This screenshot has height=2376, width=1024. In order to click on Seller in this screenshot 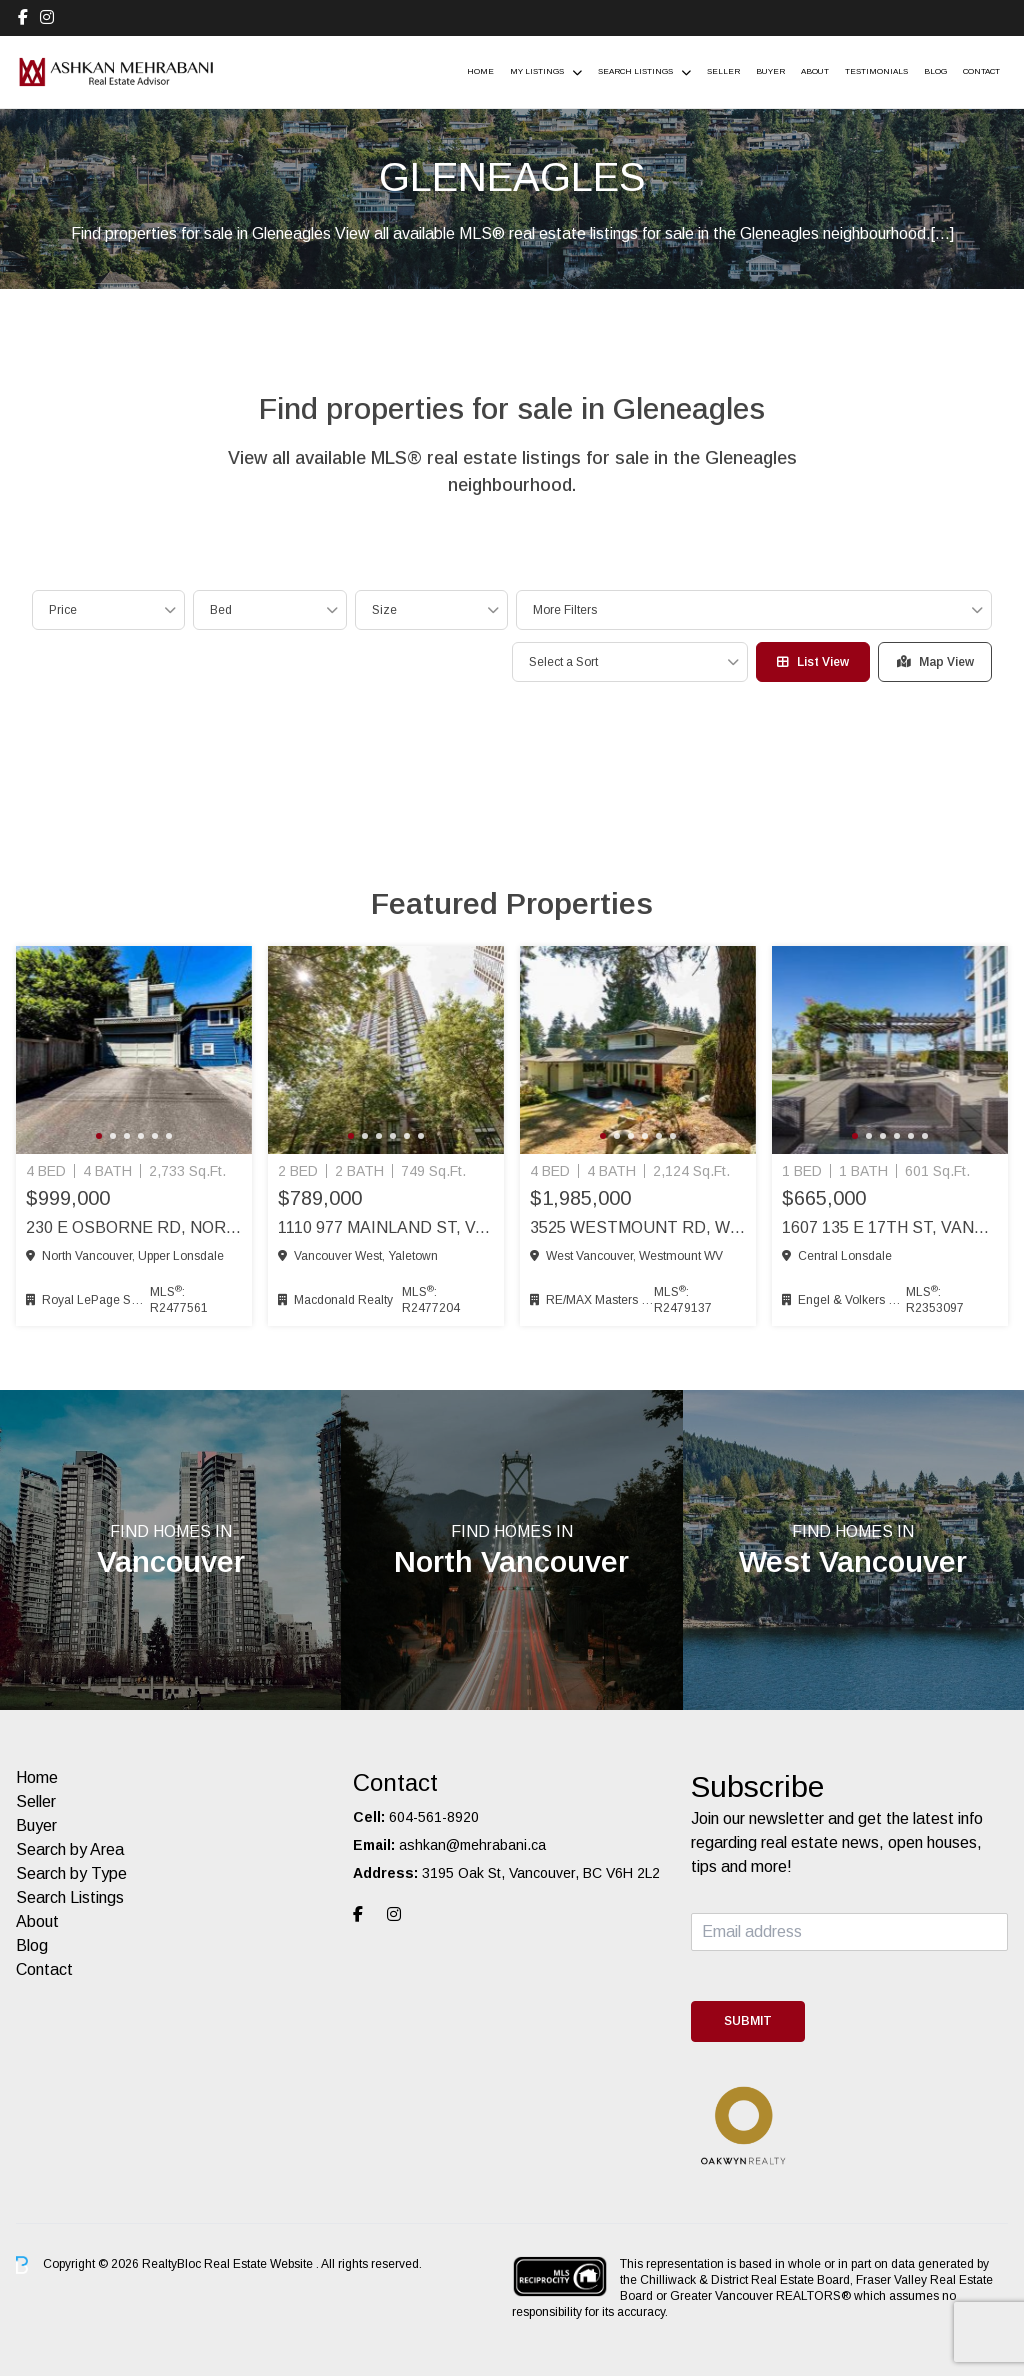, I will do `click(723, 71)`.